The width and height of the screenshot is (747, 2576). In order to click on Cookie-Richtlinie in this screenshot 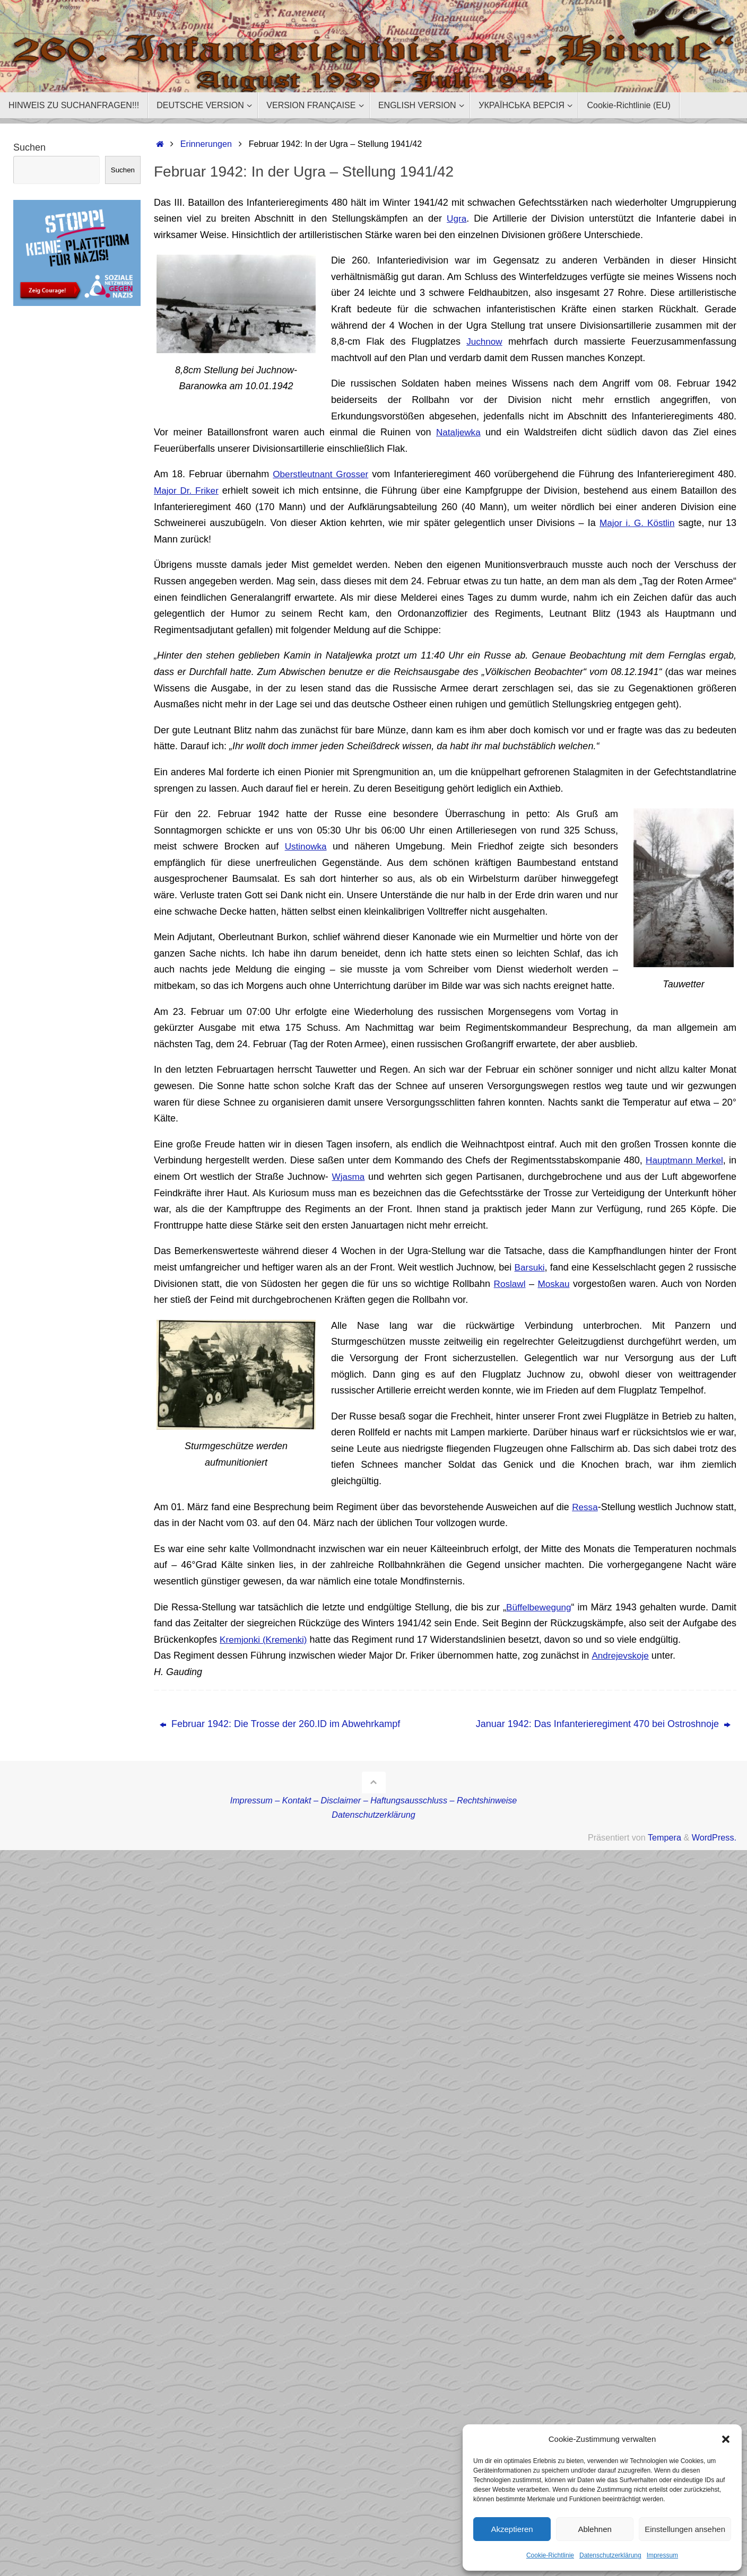, I will do `click(550, 2555)`.